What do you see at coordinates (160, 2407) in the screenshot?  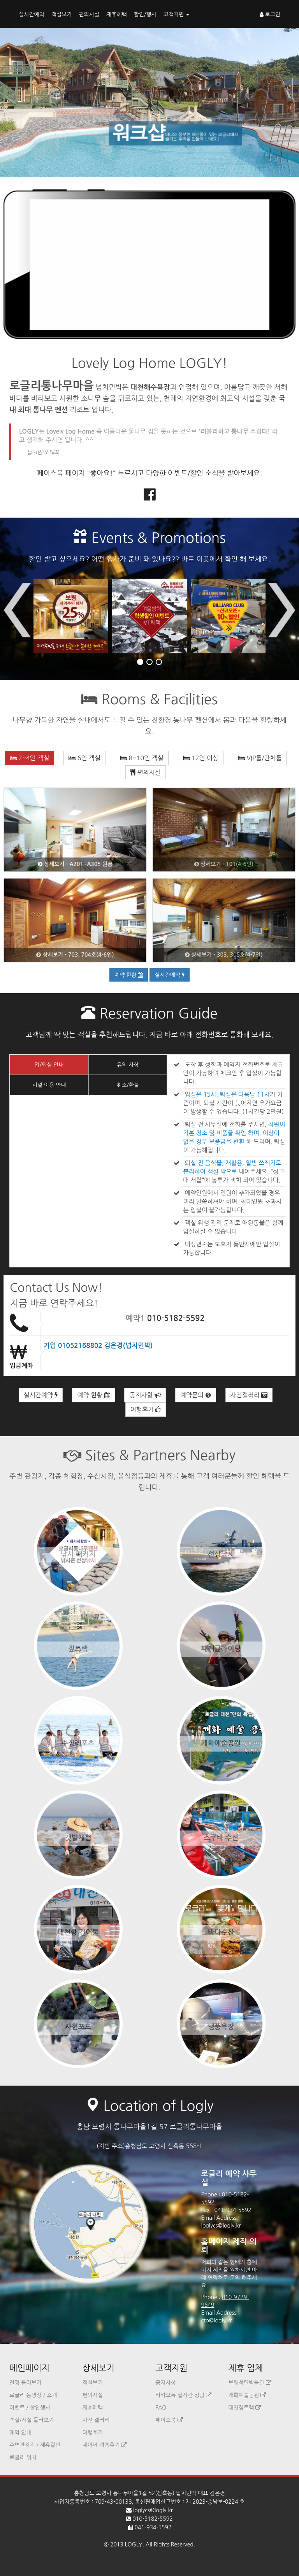 I see `FAQ` at bounding box center [160, 2407].